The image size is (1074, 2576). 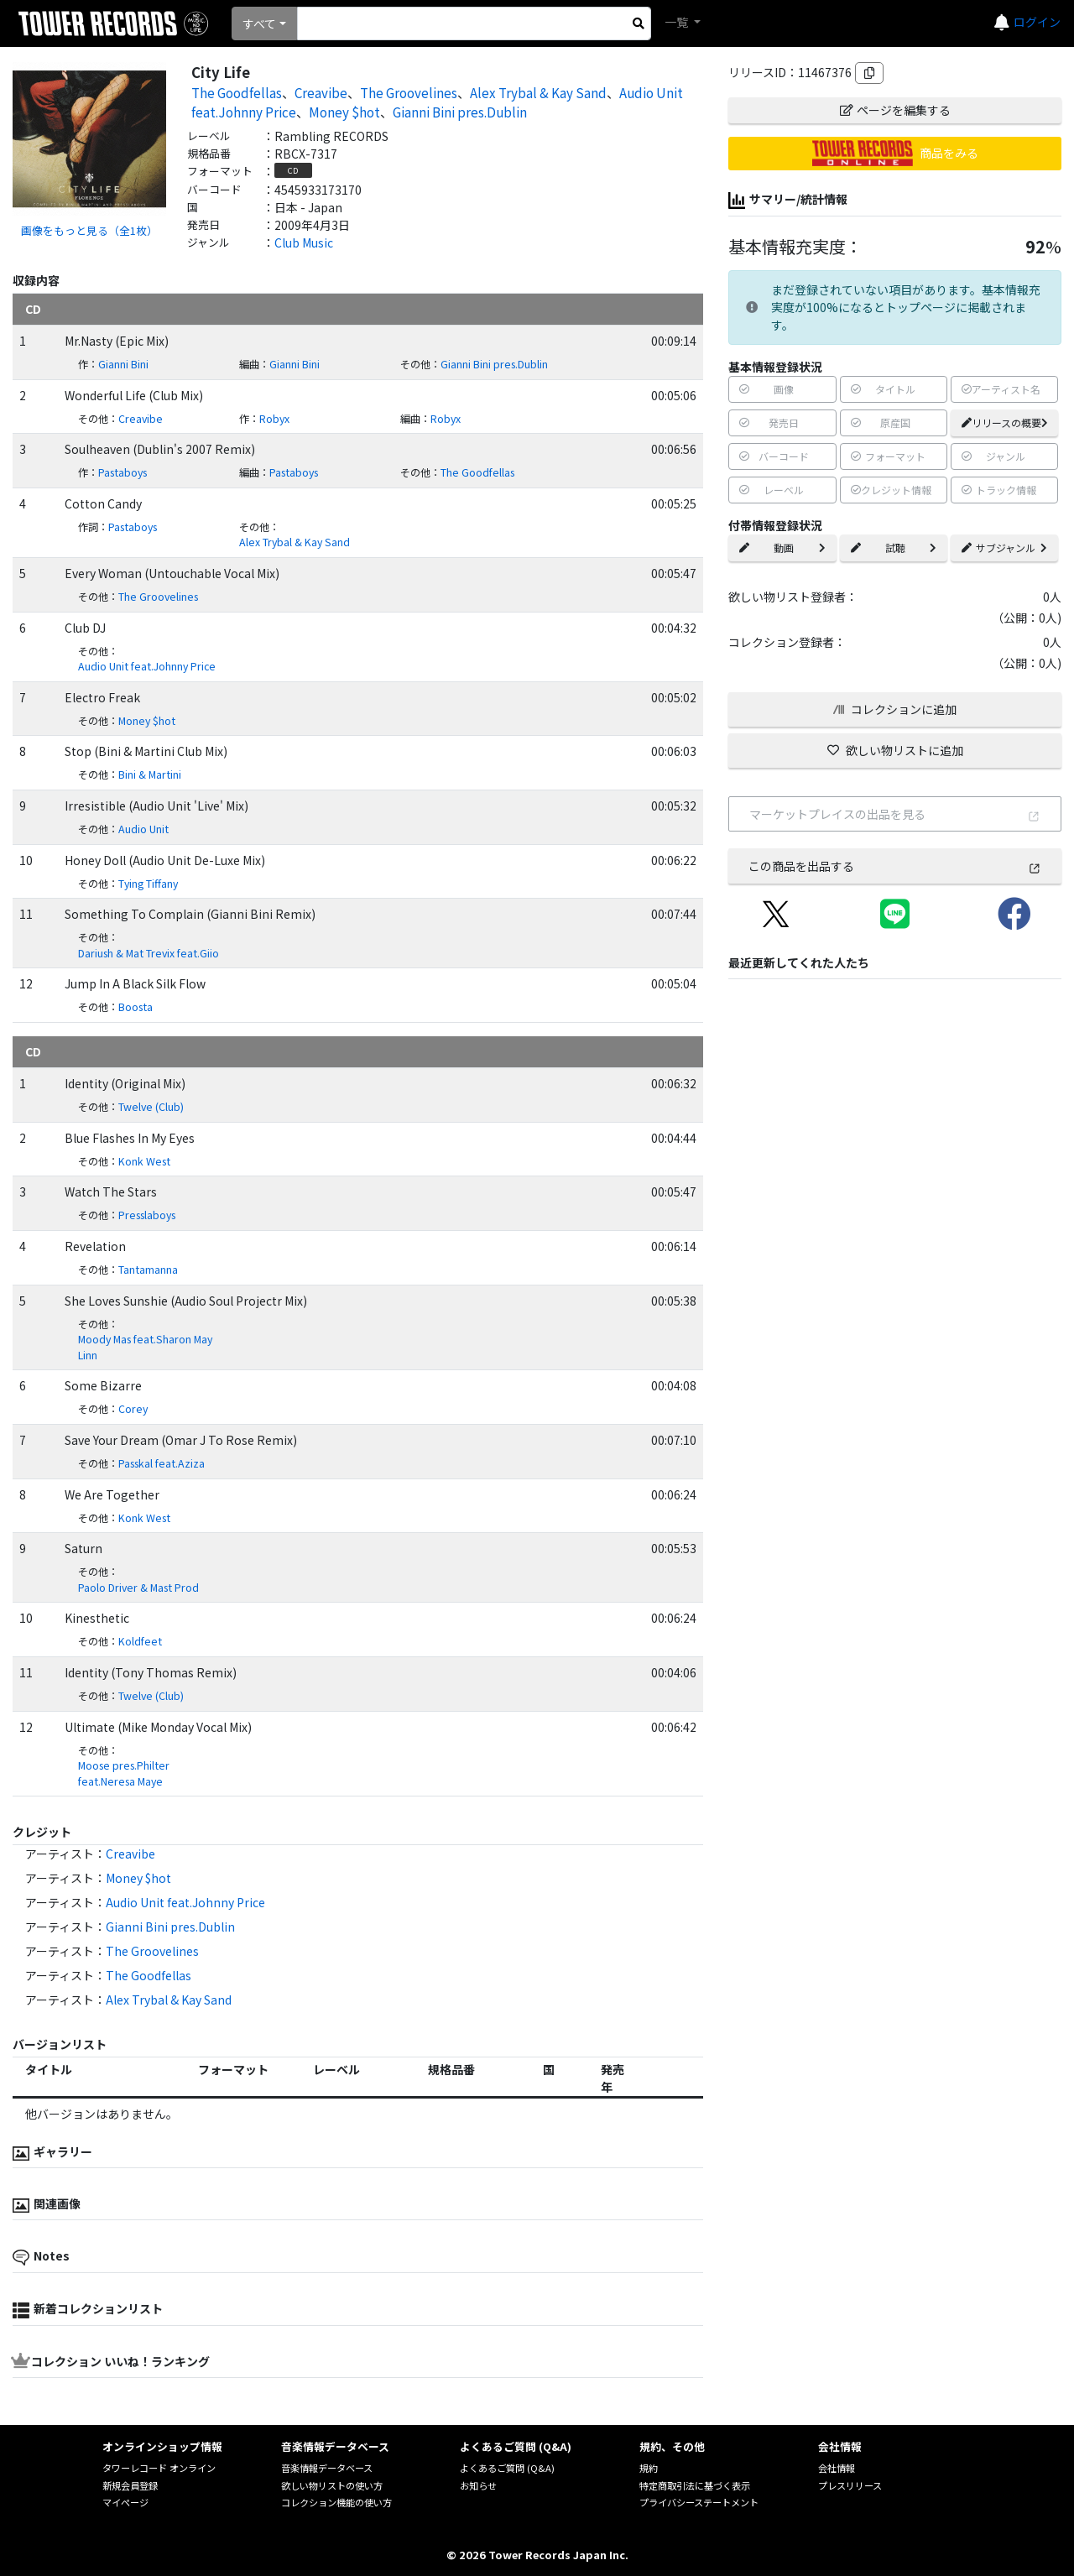 What do you see at coordinates (327, 2467) in the screenshot?
I see `音楽情報データベース` at bounding box center [327, 2467].